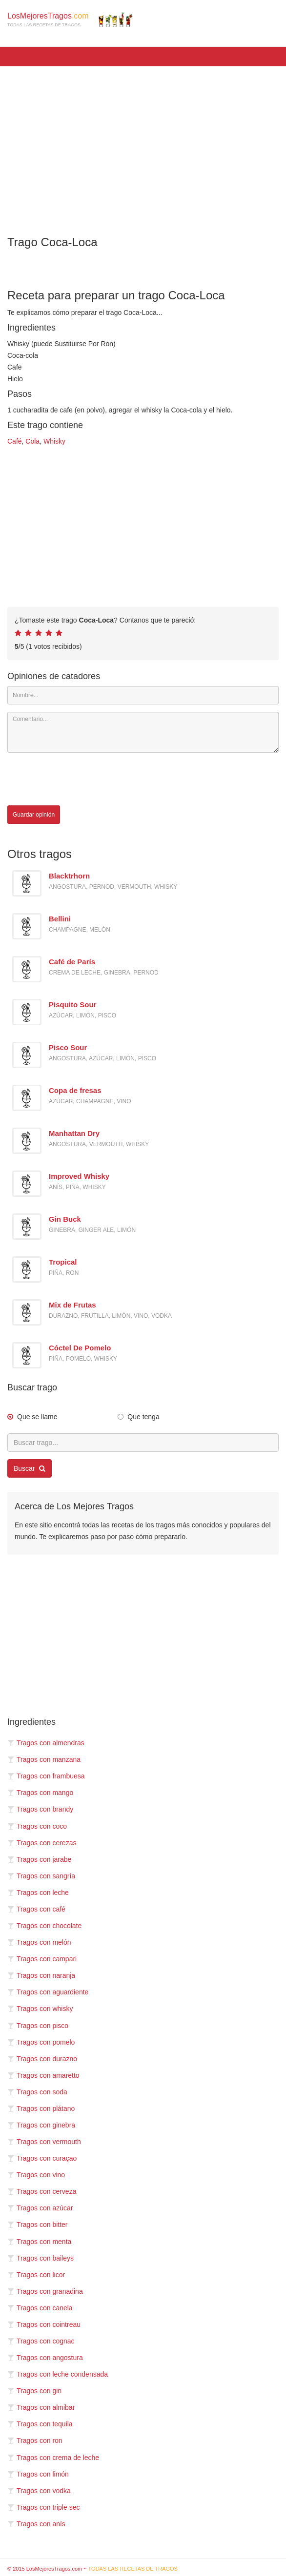 This screenshot has height=2576, width=286. What do you see at coordinates (39, 2241) in the screenshot?
I see `Tragos con menta` at bounding box center [39, 2241].